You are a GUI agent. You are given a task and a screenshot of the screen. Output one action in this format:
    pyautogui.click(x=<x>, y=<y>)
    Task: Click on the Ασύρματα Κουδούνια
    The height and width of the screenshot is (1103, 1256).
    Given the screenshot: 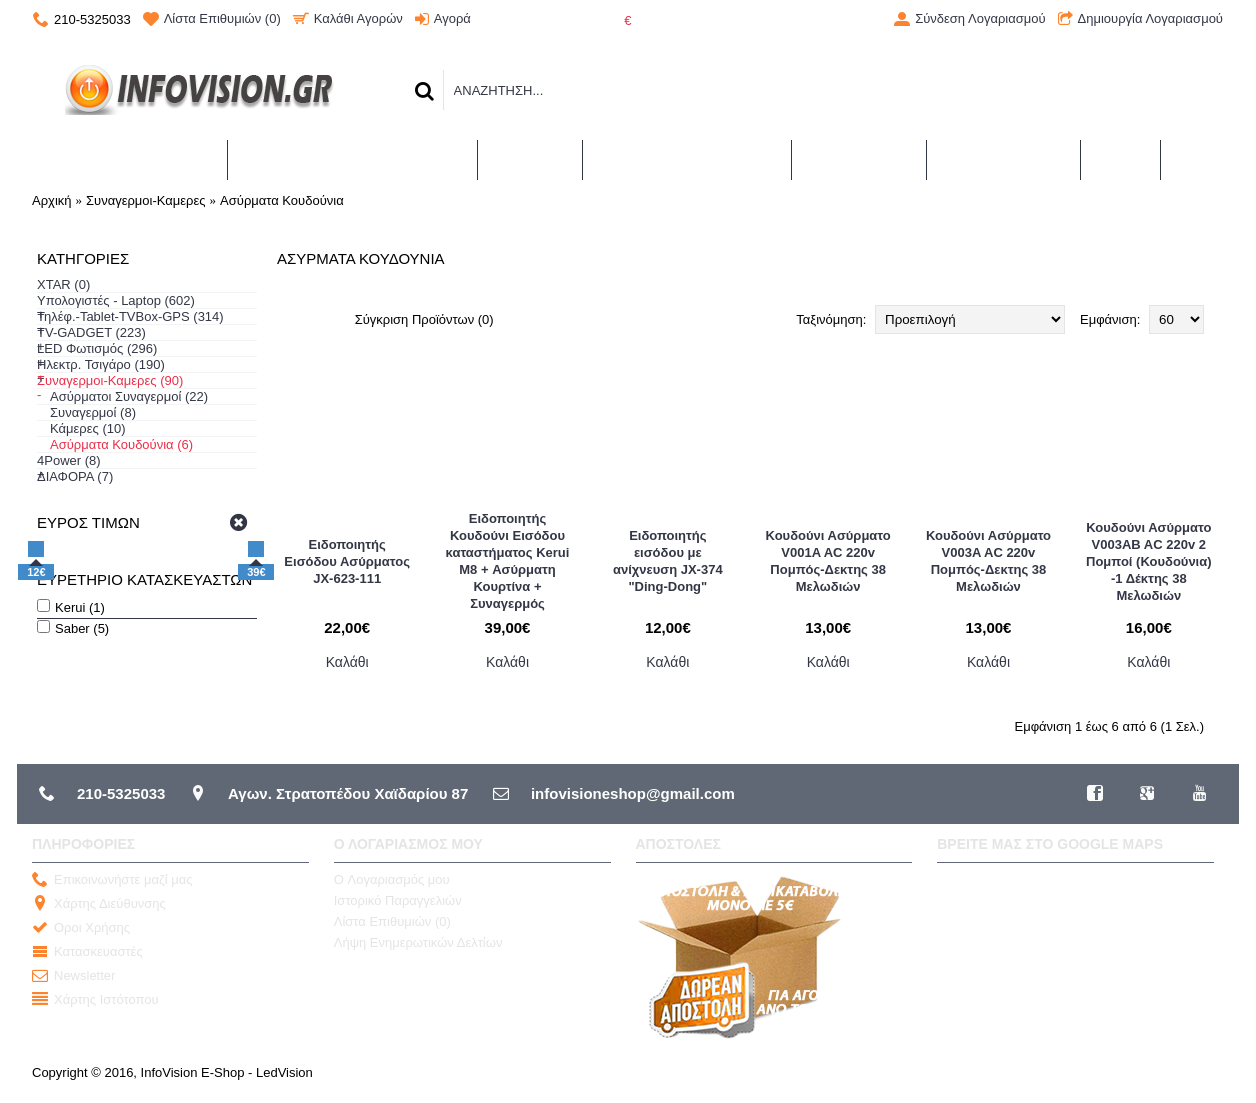 What is the action you would take?
    pyautogui.click(x=282, y=200)
    